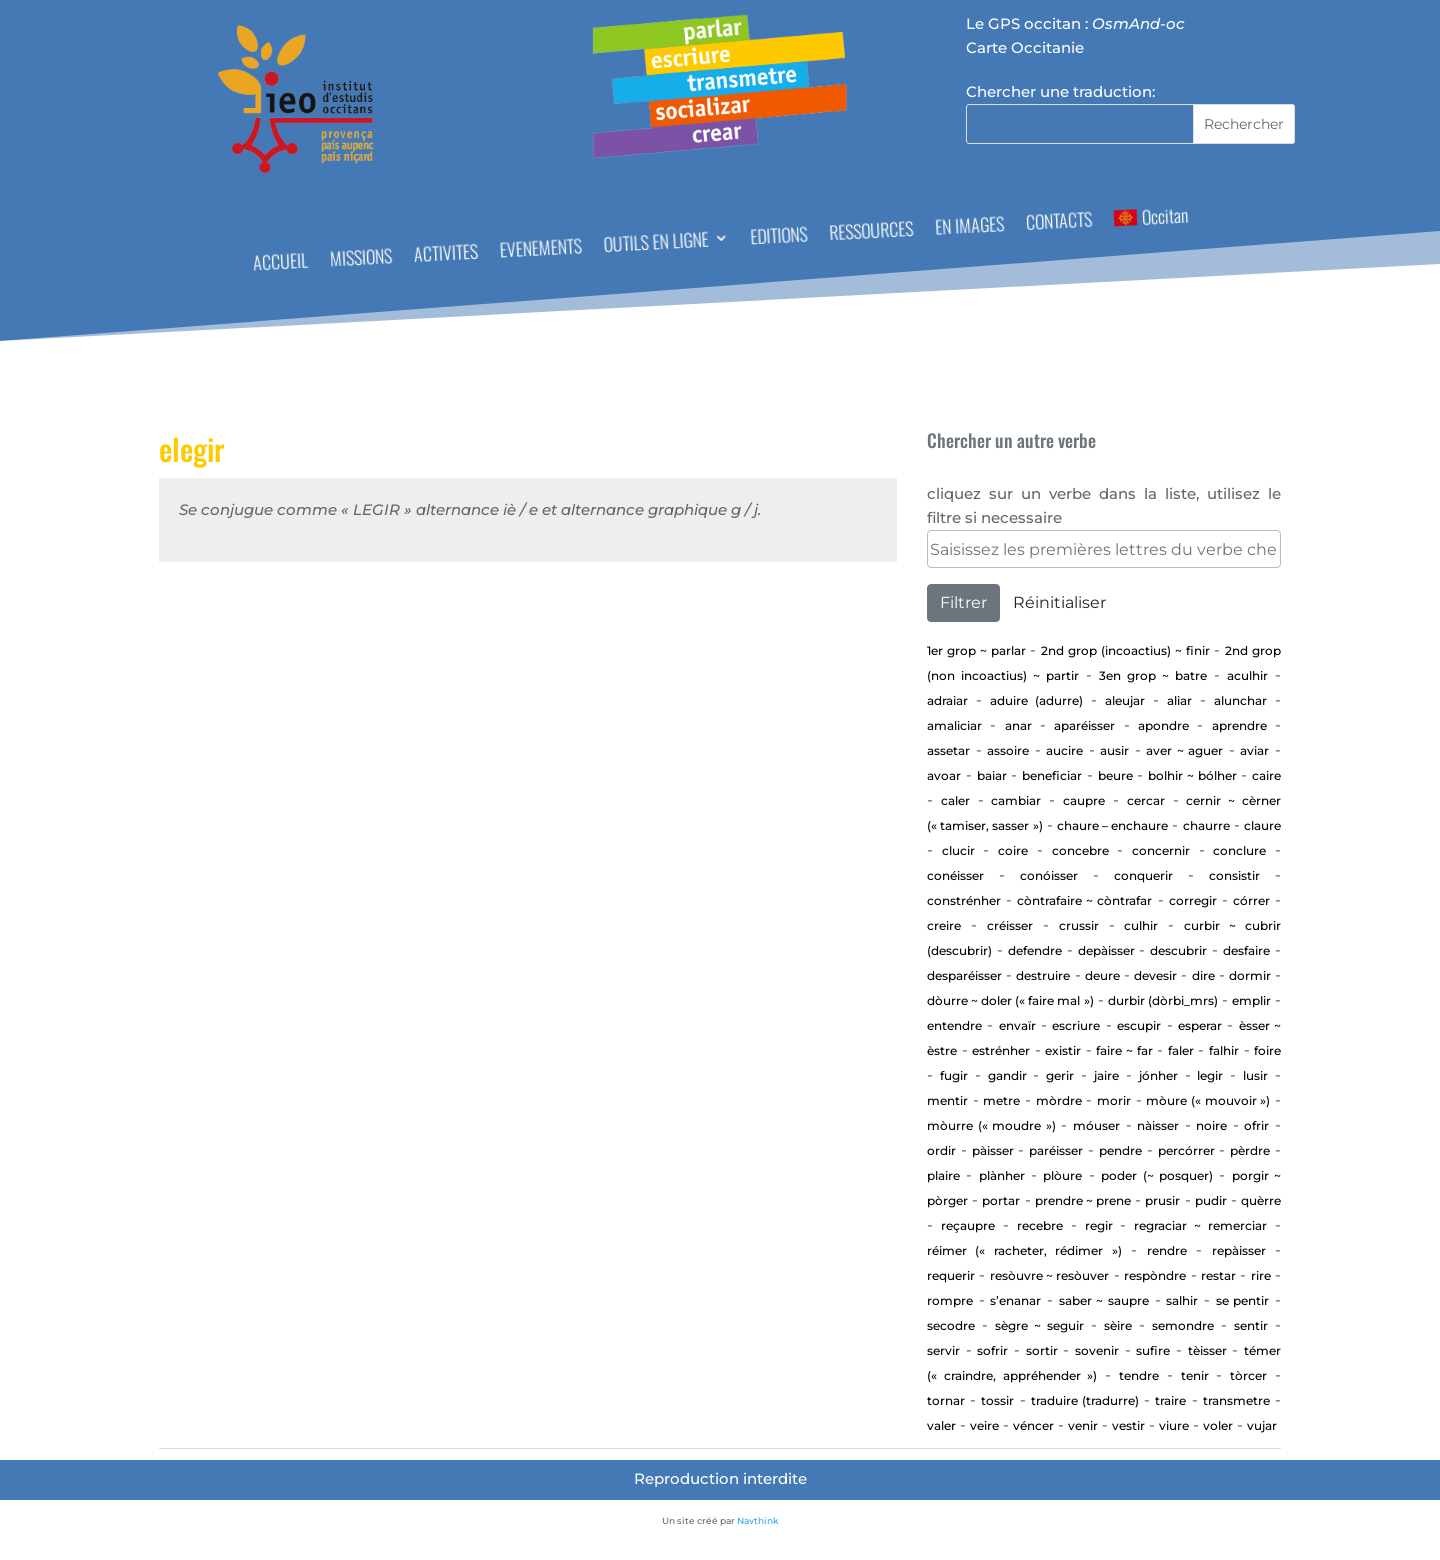 The image size is (1440, 1560). I want to click on Poder (~ posquer), so click(1157, 1175).